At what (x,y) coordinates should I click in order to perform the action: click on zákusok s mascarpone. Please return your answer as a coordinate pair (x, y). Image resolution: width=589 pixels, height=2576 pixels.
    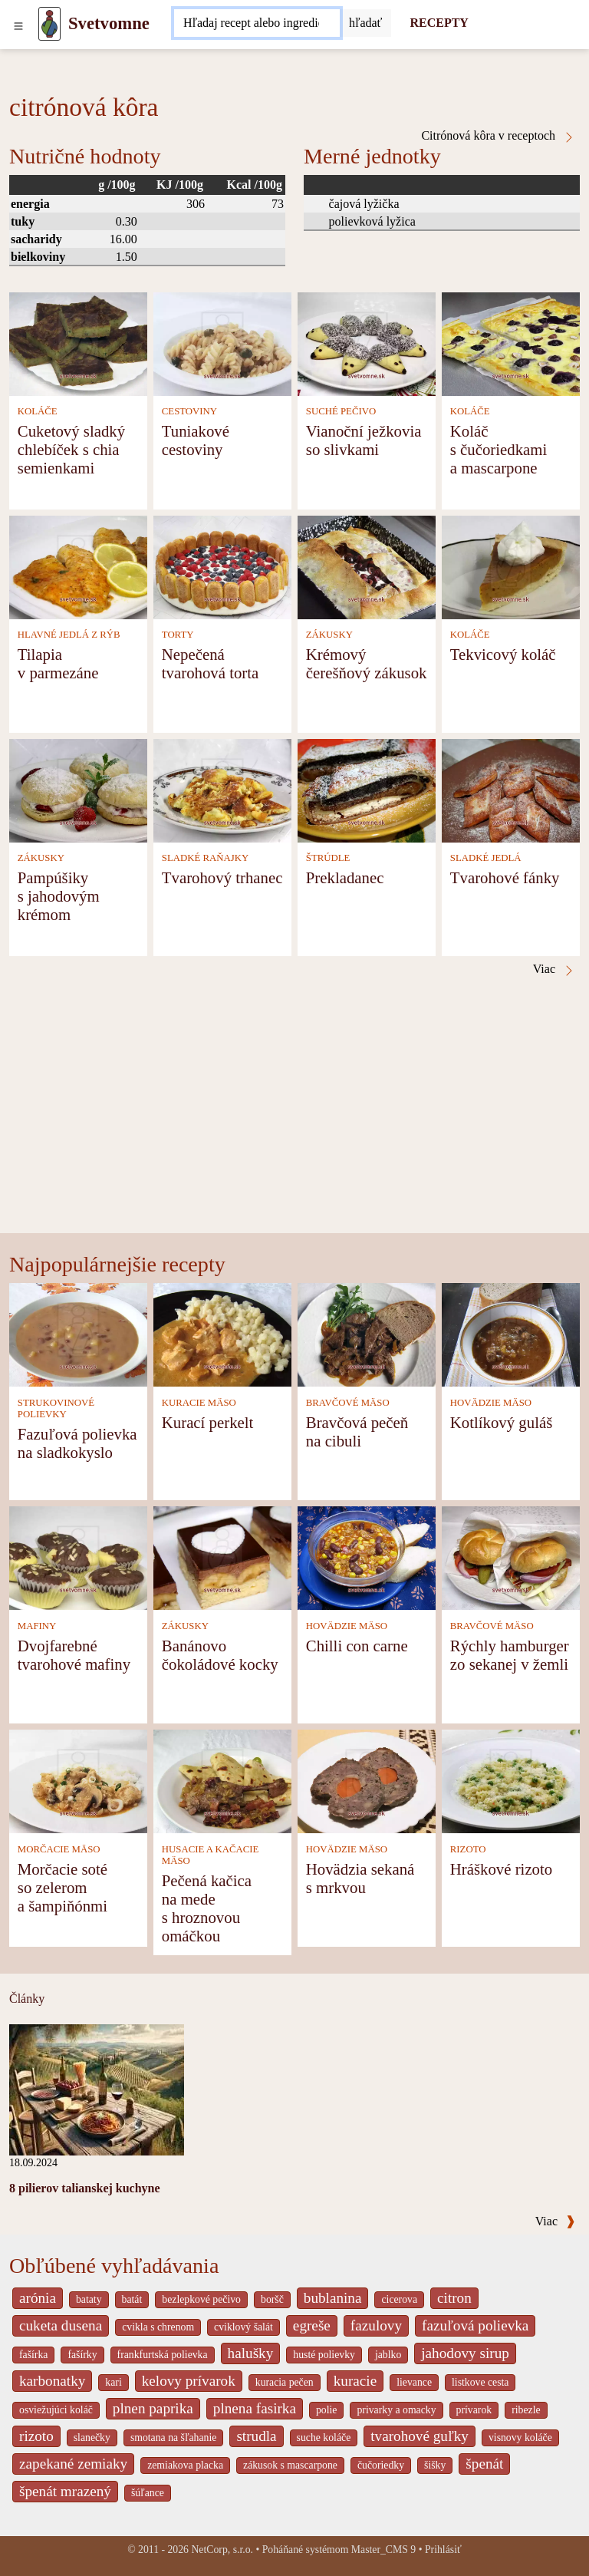
    Looking at the image, I should click on (290, 2465).